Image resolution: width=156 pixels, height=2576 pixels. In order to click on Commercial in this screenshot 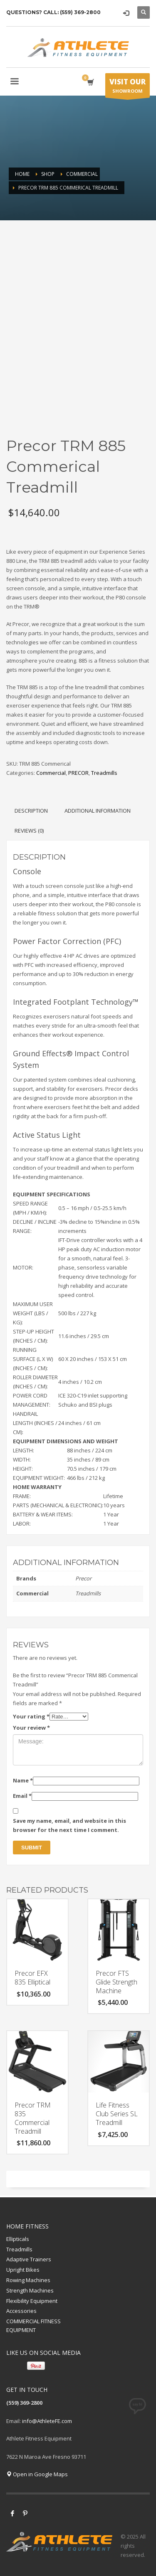, I will do `click(51, 772)`.